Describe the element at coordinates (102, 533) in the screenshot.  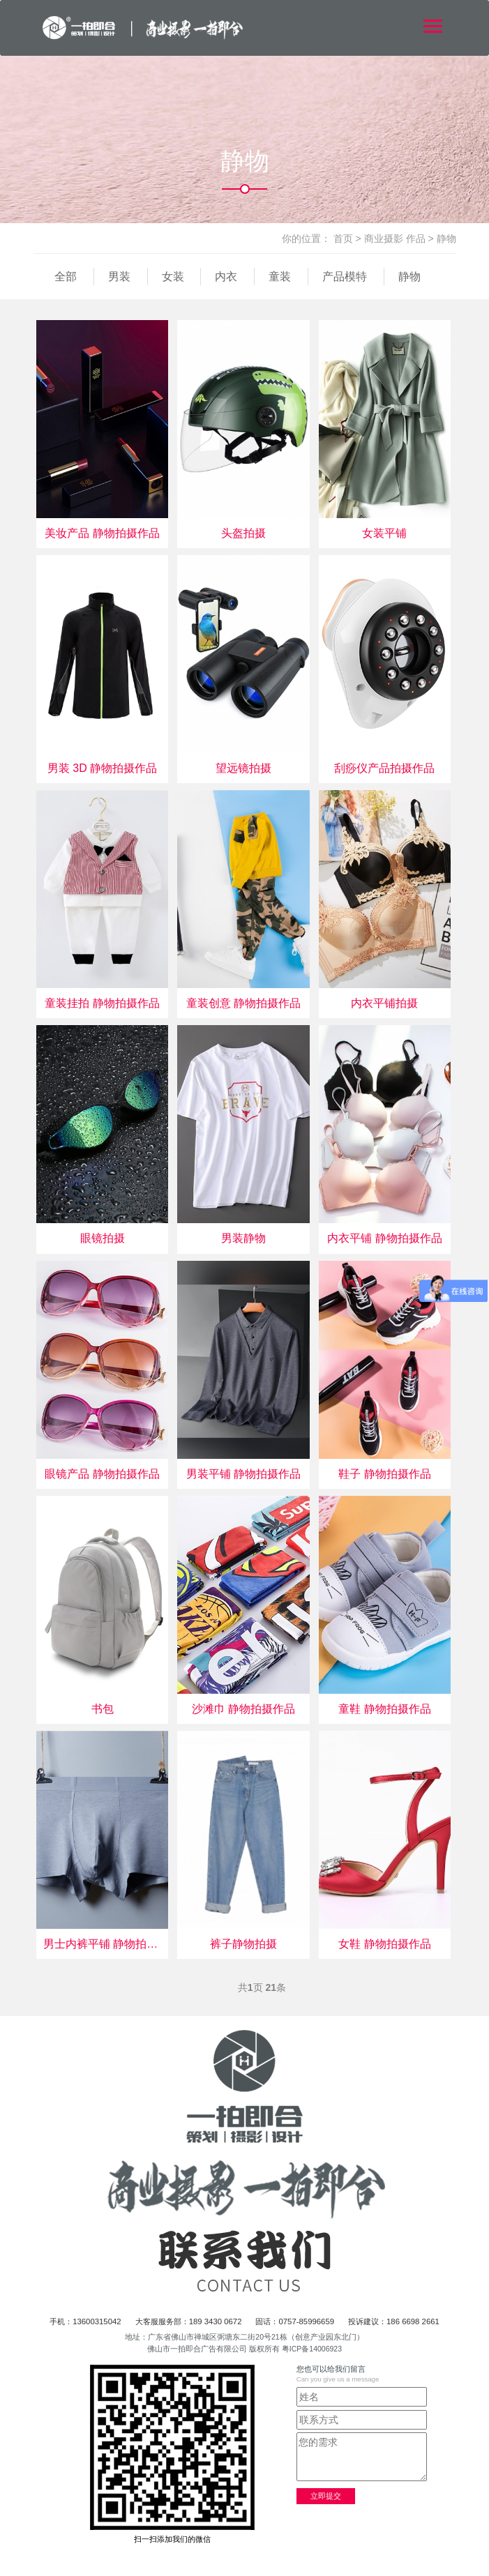
I see `美妆产品 静物拍摄作品` at that location.